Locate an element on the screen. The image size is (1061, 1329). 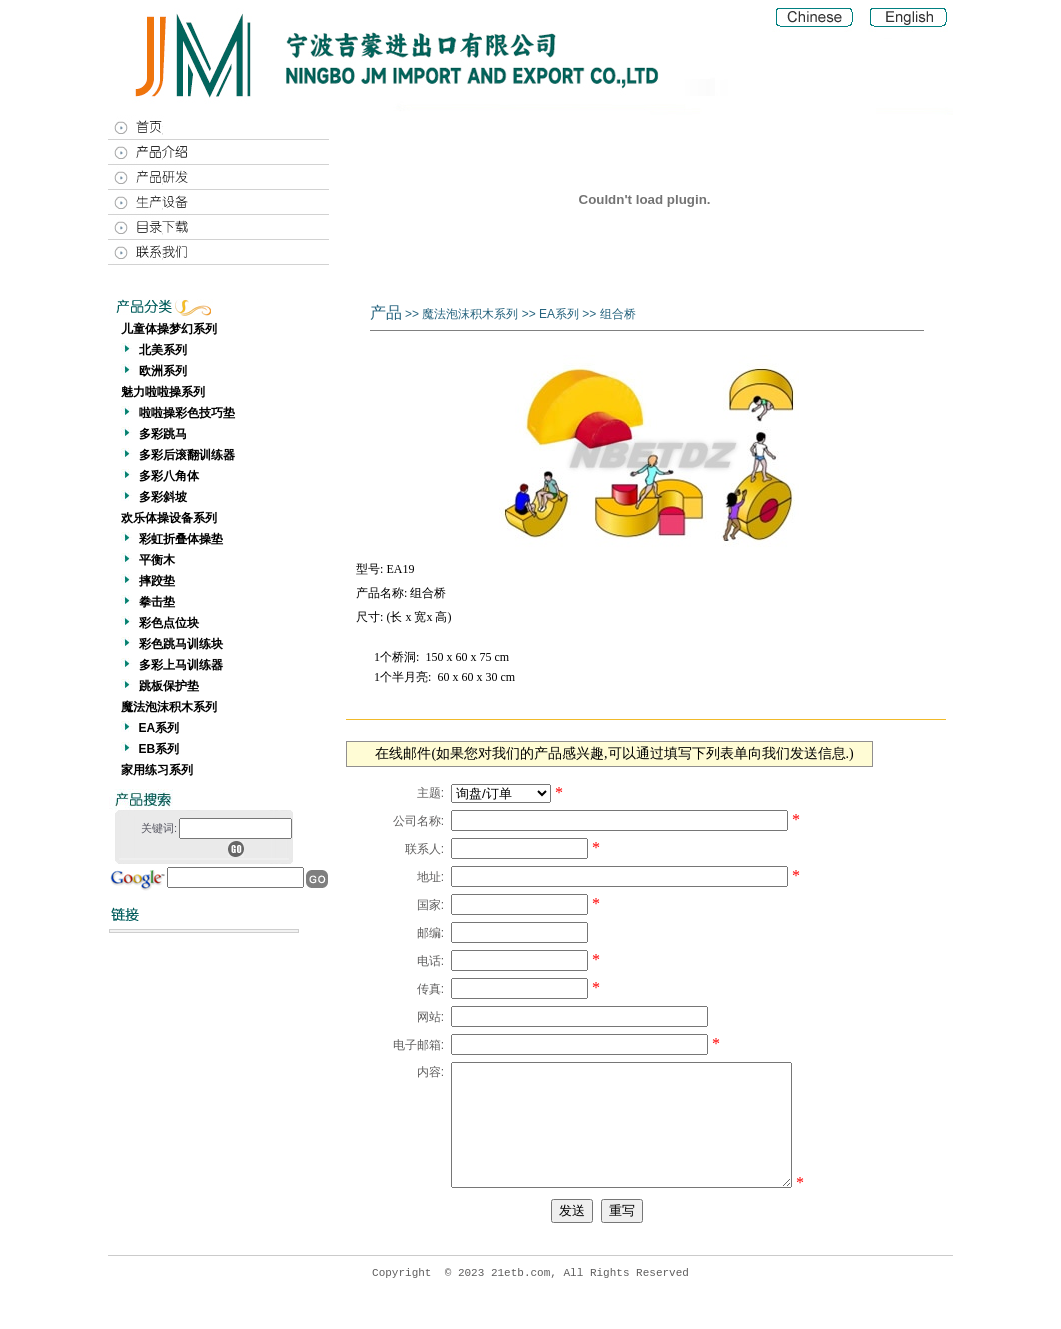
多彩斜坡 is located at coordinates (163, 497).